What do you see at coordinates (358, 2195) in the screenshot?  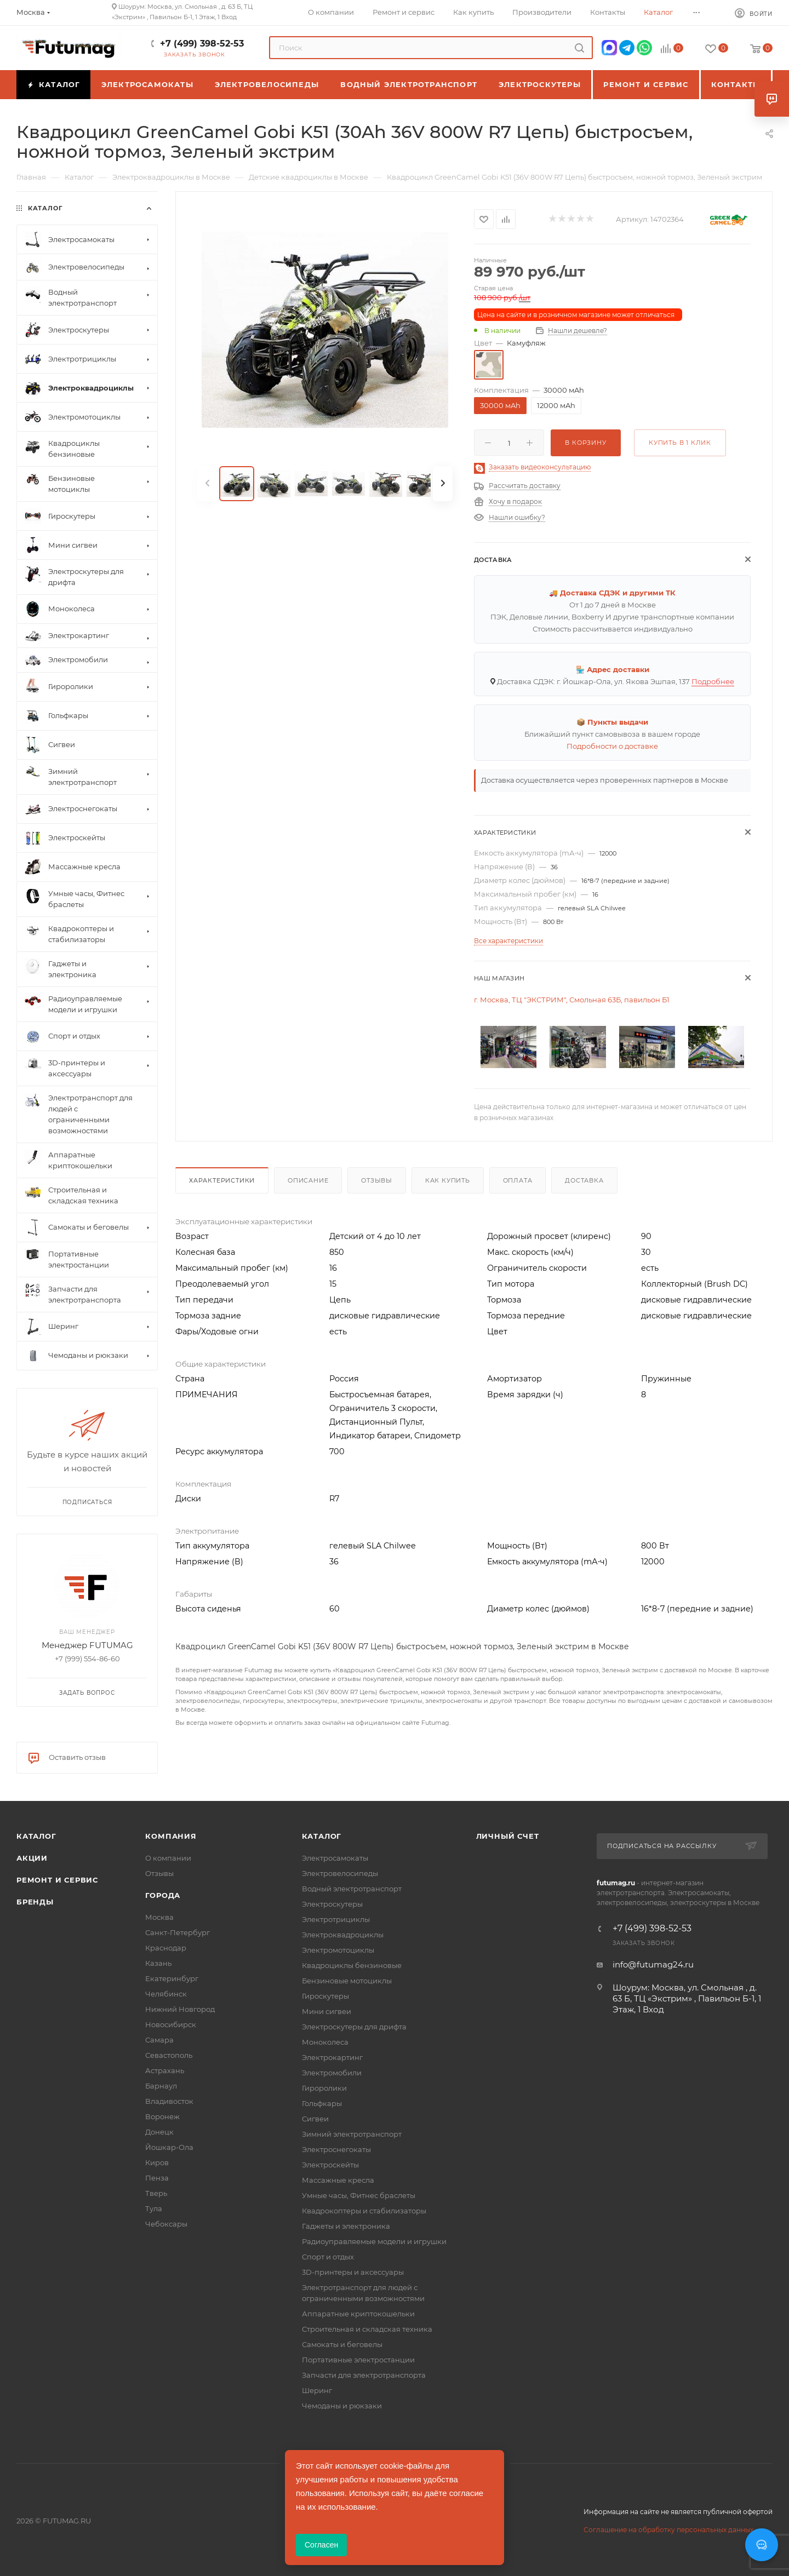 I see `Умные часы, Фитнес браслеты` at bounding box center [358, 2195].